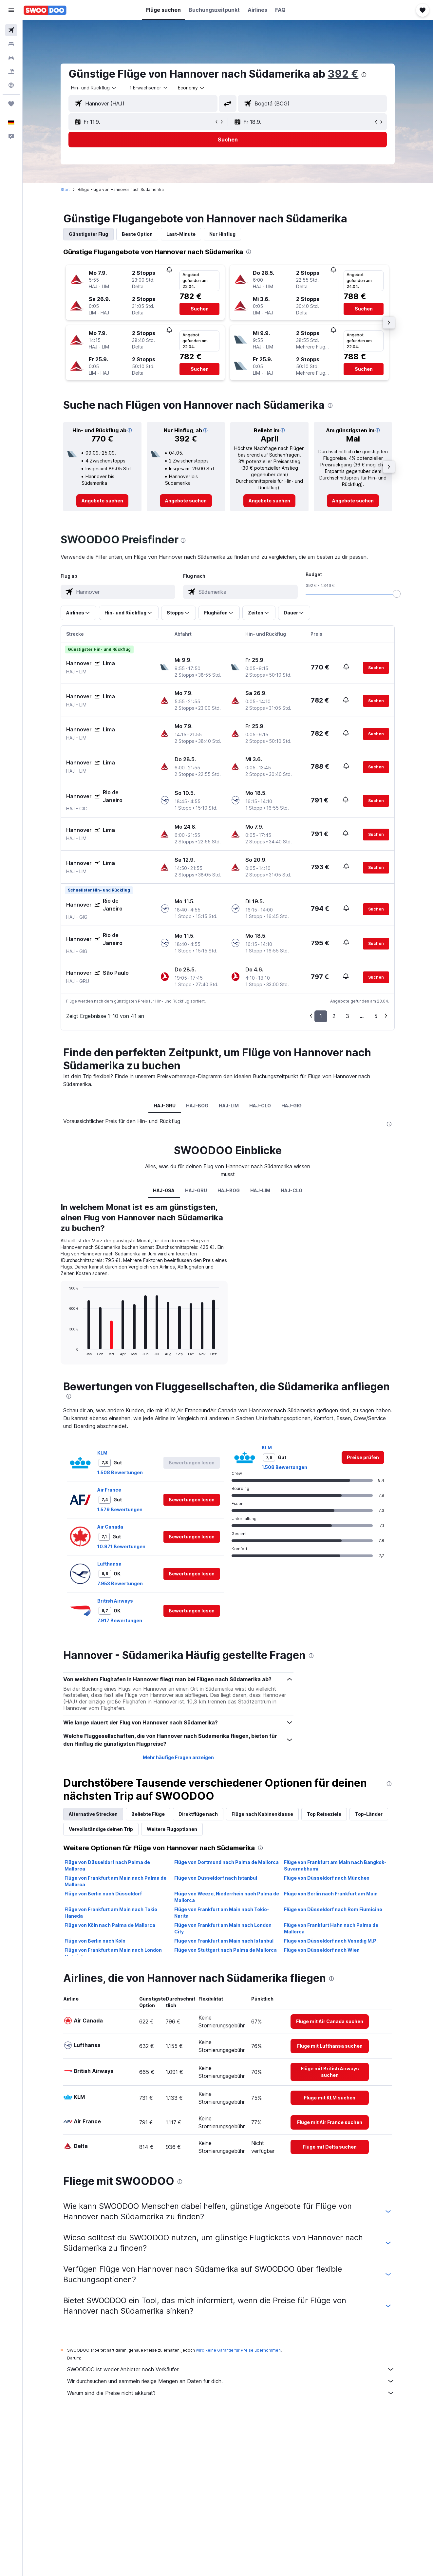  What do you see at coordinates (103, 1453) in the screenshot?
I see `KLM` at bounding box center [103, 1453].